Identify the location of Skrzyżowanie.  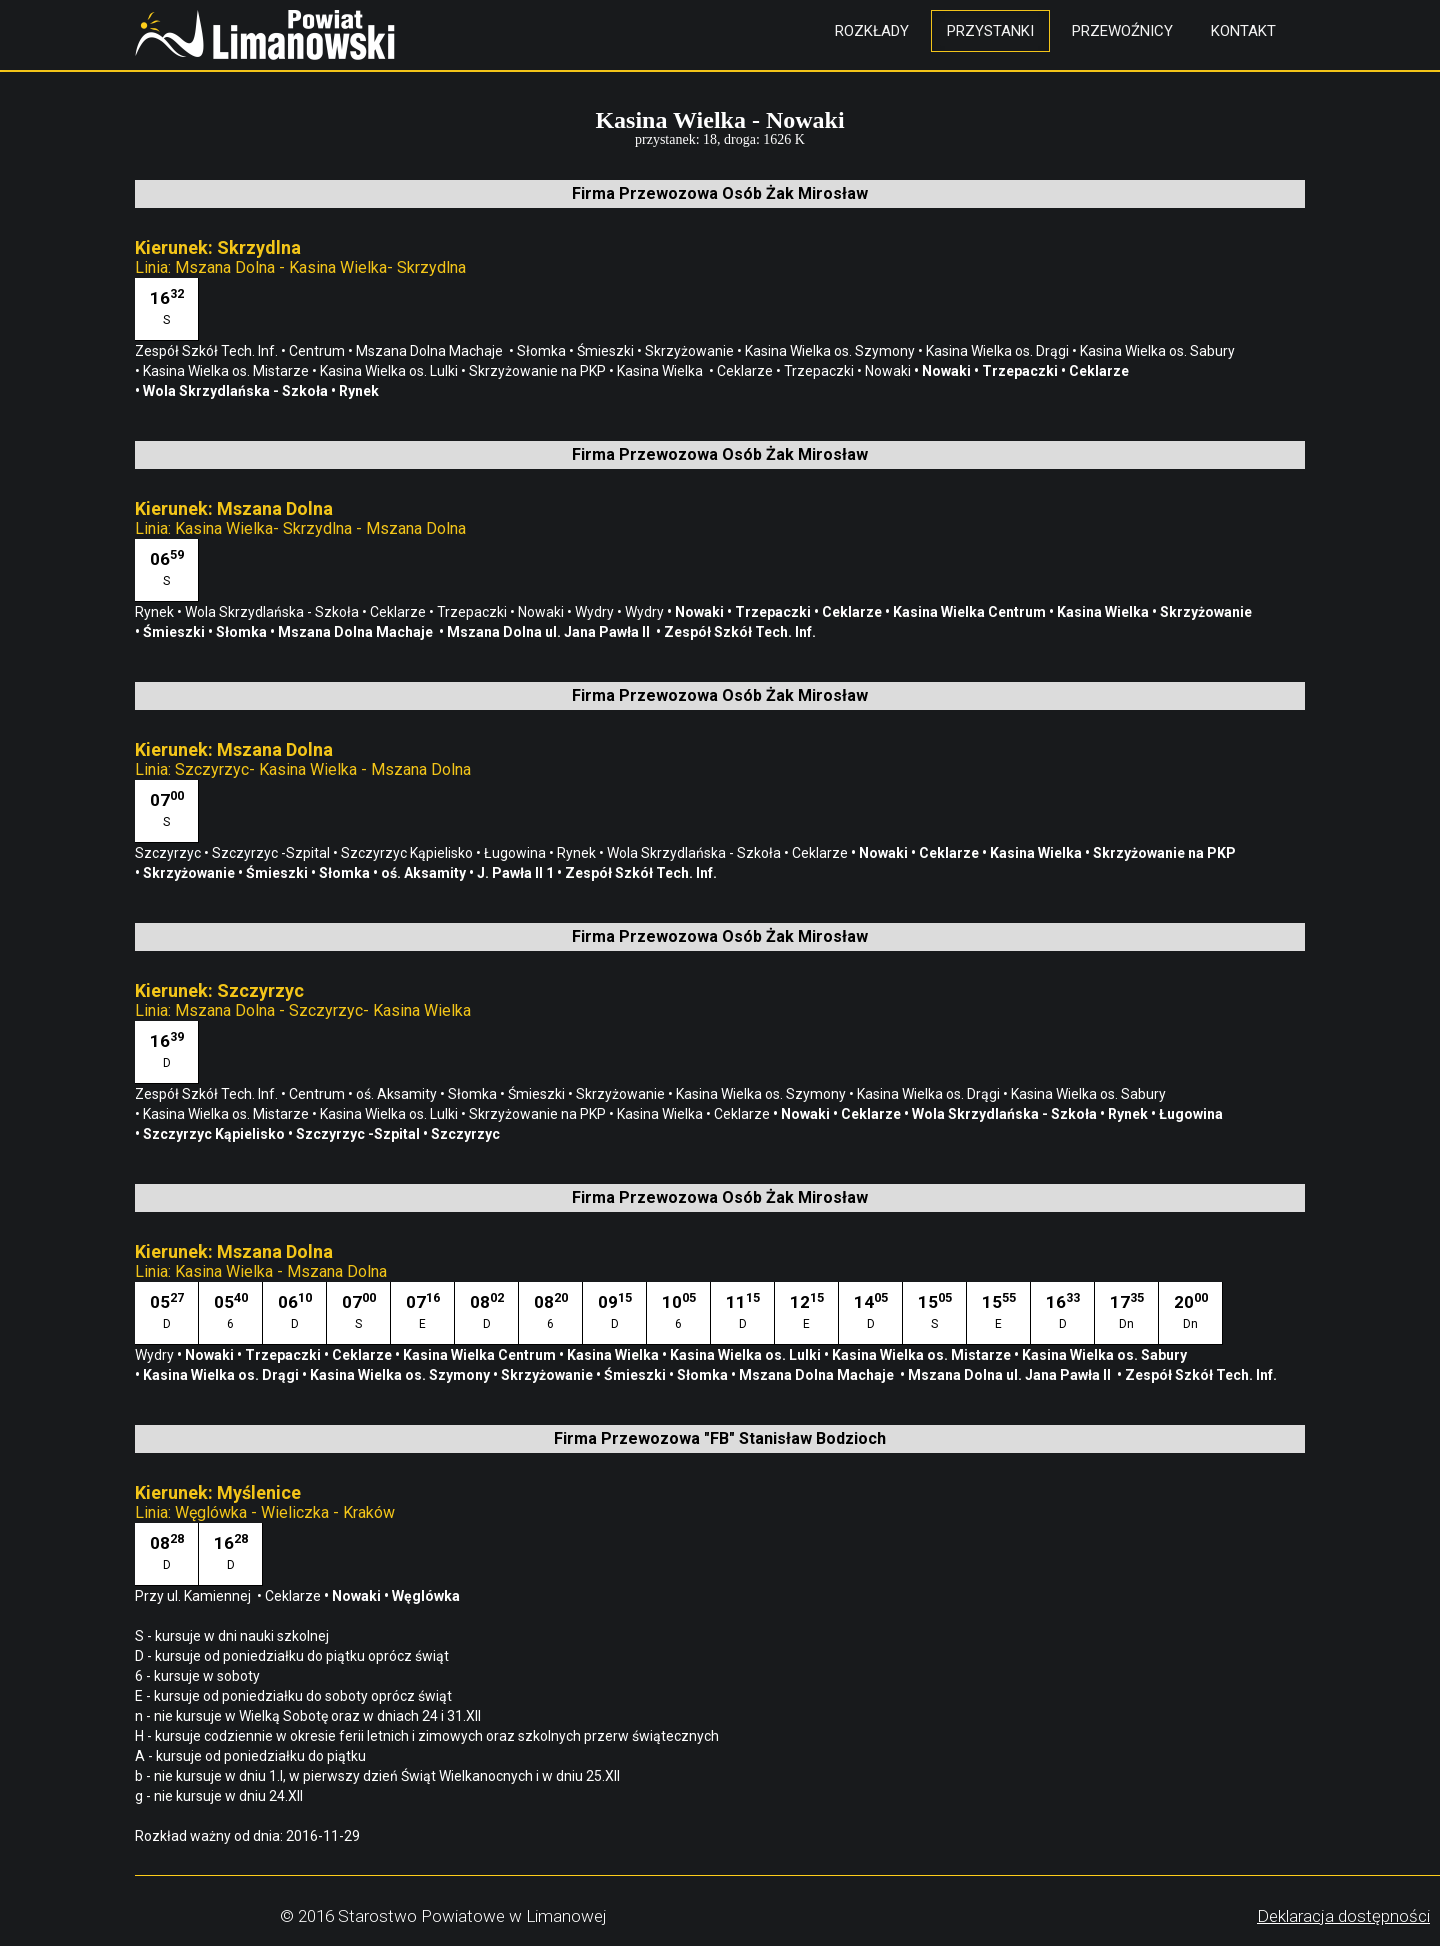
(691, 351).